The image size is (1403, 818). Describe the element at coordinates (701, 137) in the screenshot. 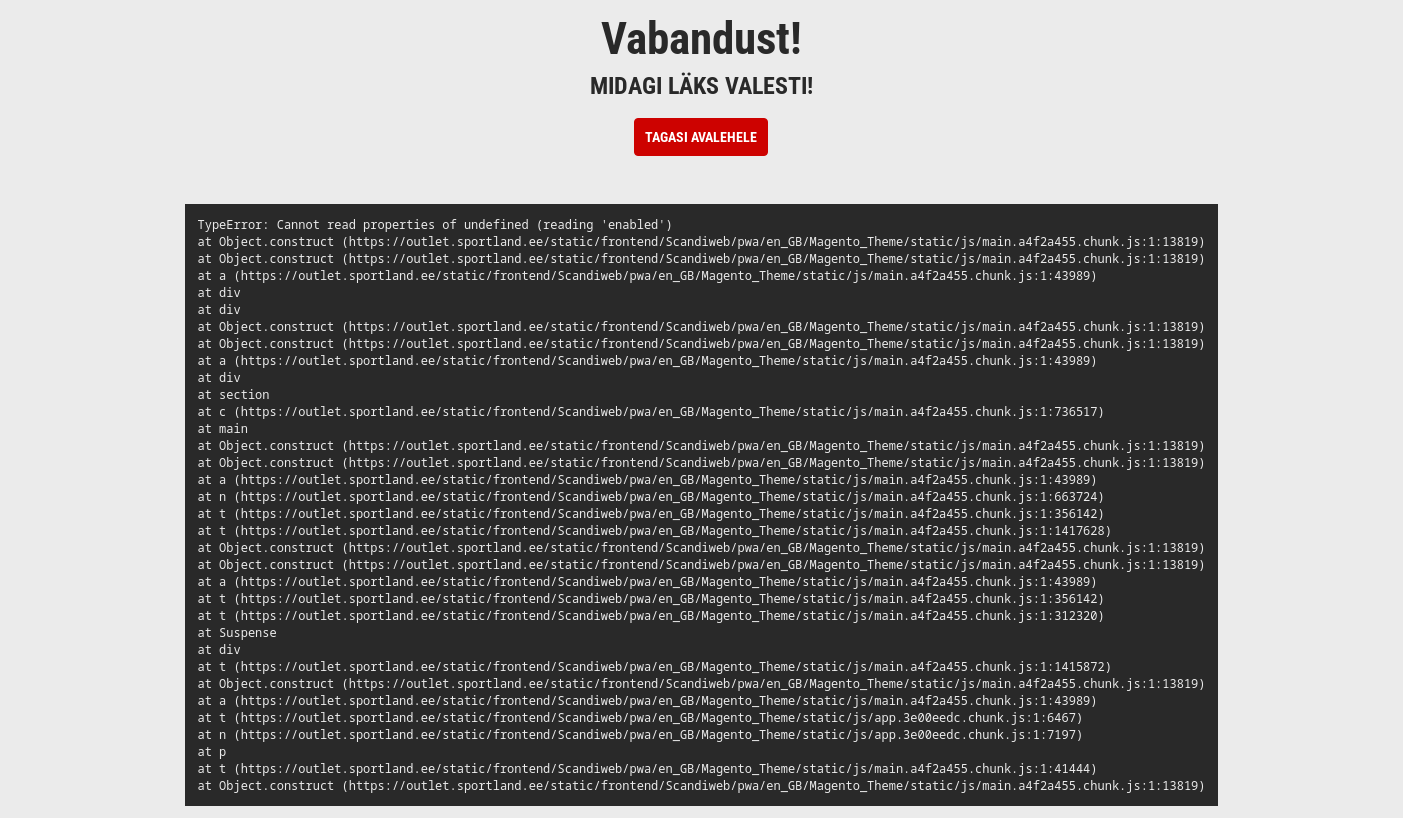

I see `Tagasi avalehele` at that location.